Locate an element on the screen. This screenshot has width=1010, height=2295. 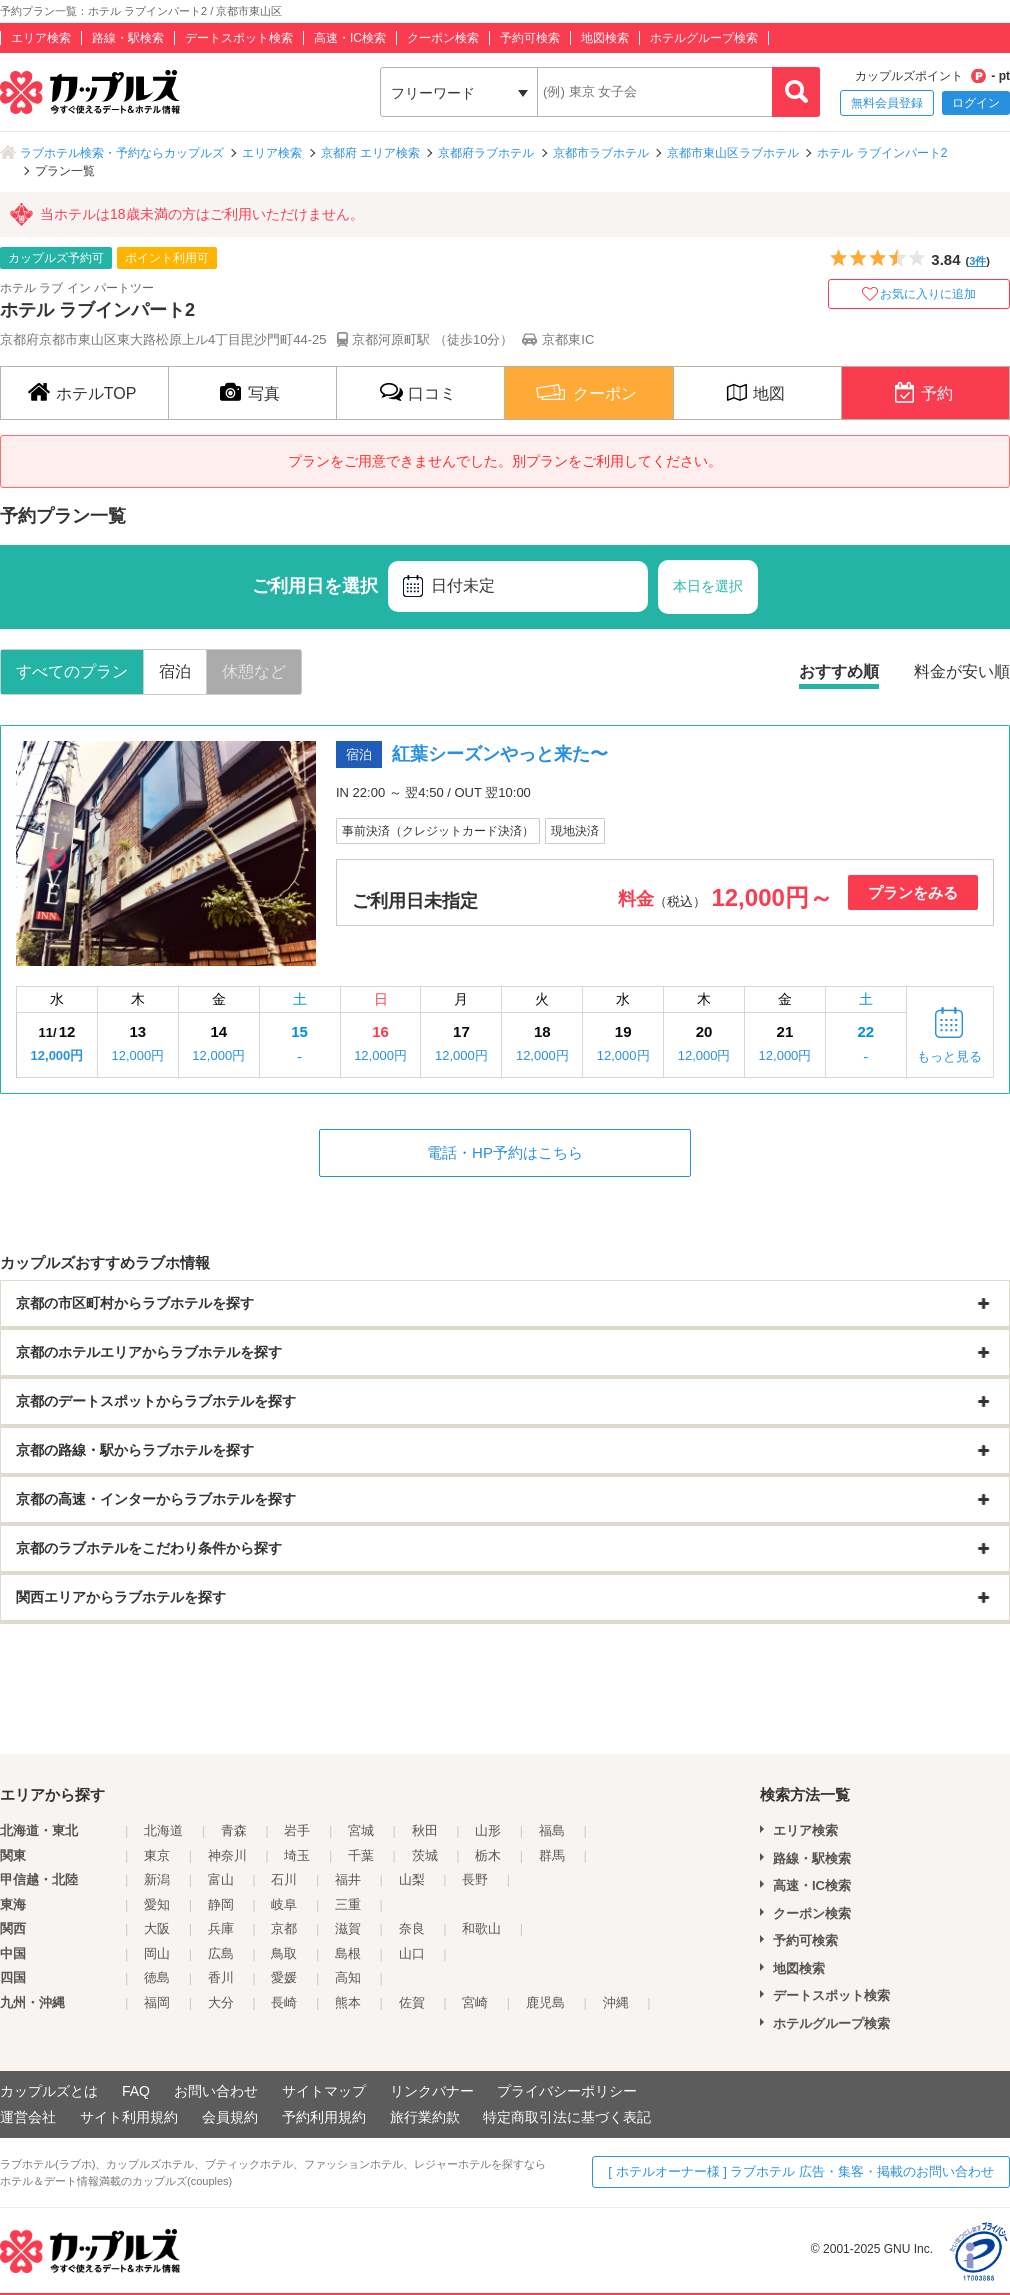
料金が安い順 is located at coordinates (962, 671).